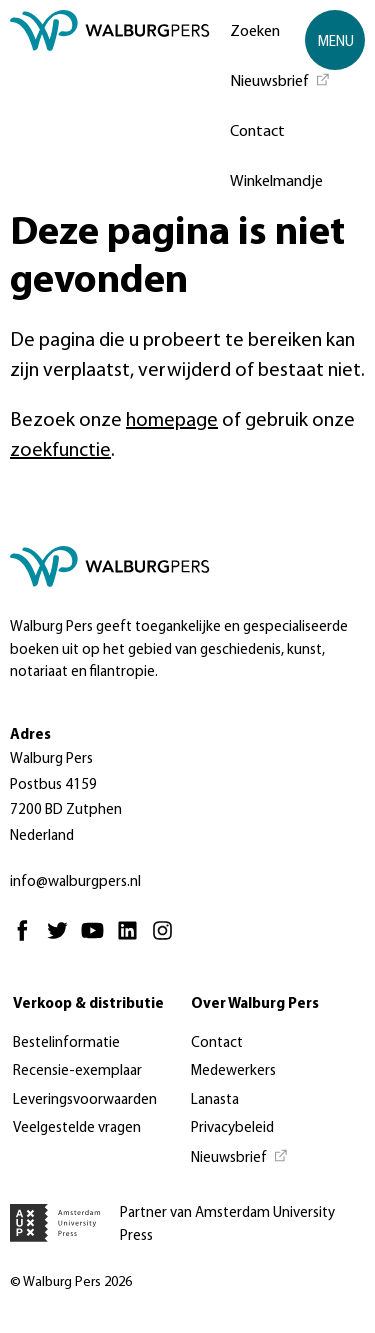  I want to click on Leveringsvoorwaarden, so click(85, 1100).